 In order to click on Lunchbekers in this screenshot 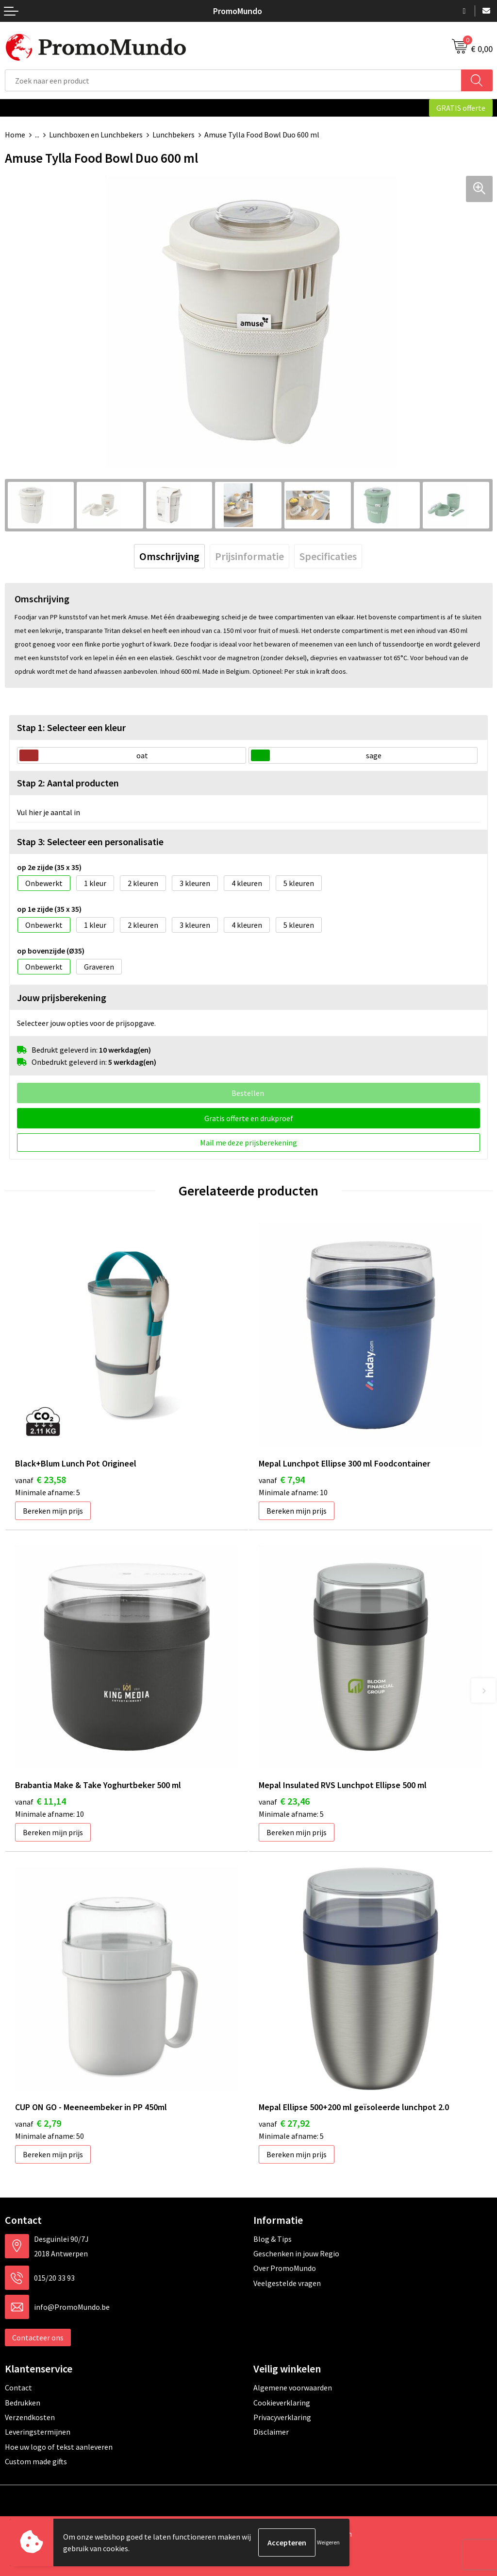, I will do `click(173, 134)`.